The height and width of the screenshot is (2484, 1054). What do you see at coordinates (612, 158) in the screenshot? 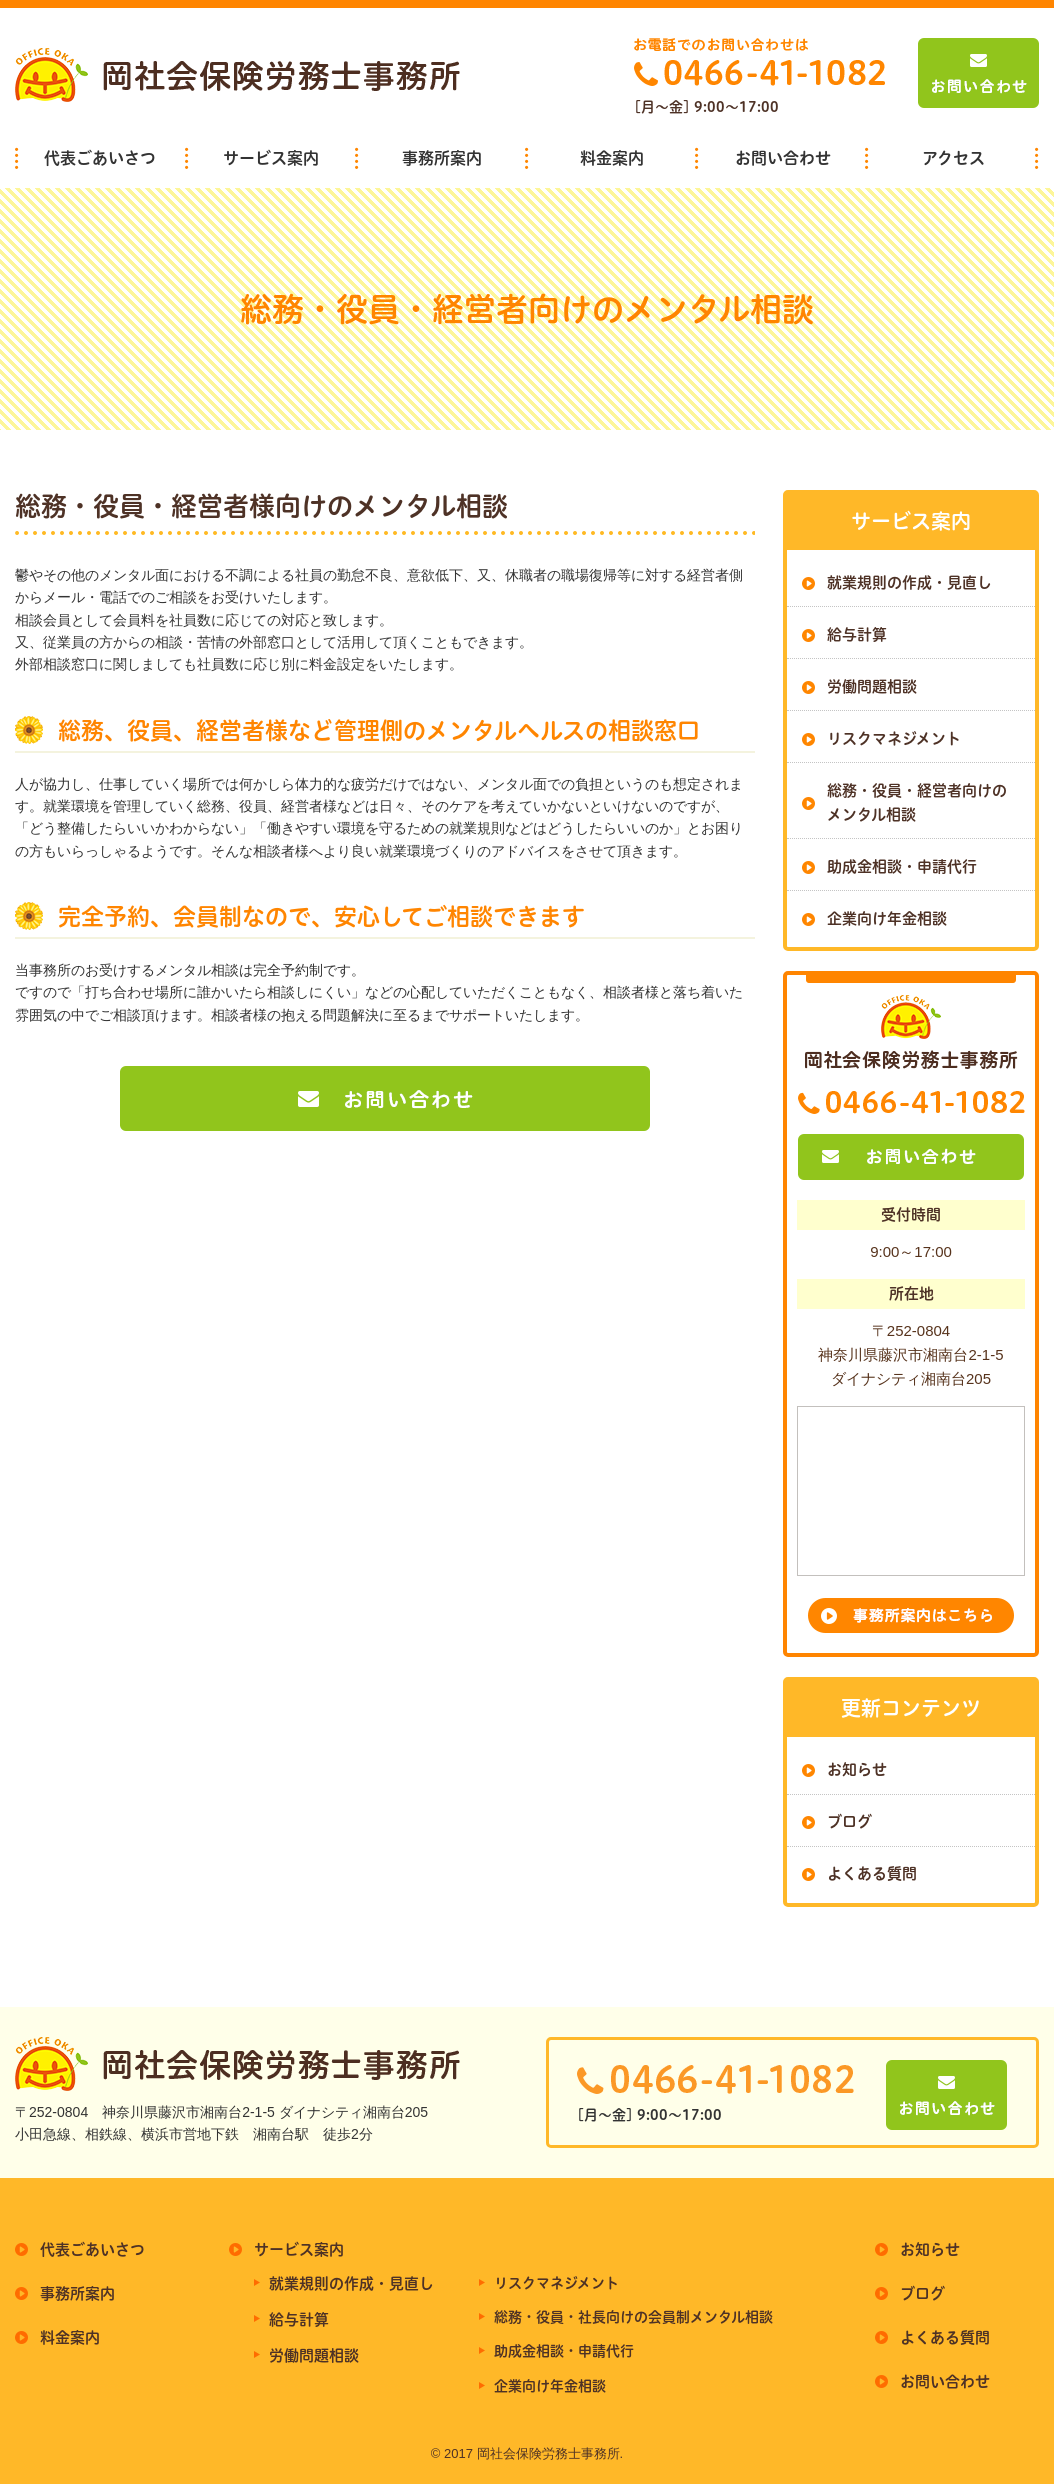
I see `料金案内` at bounding box center [612, 158].